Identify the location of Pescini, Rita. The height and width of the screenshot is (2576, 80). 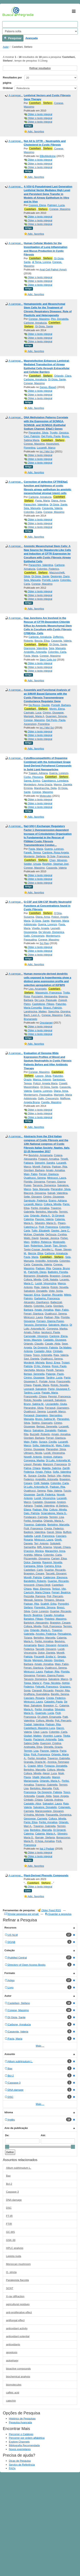
(62, 1690).